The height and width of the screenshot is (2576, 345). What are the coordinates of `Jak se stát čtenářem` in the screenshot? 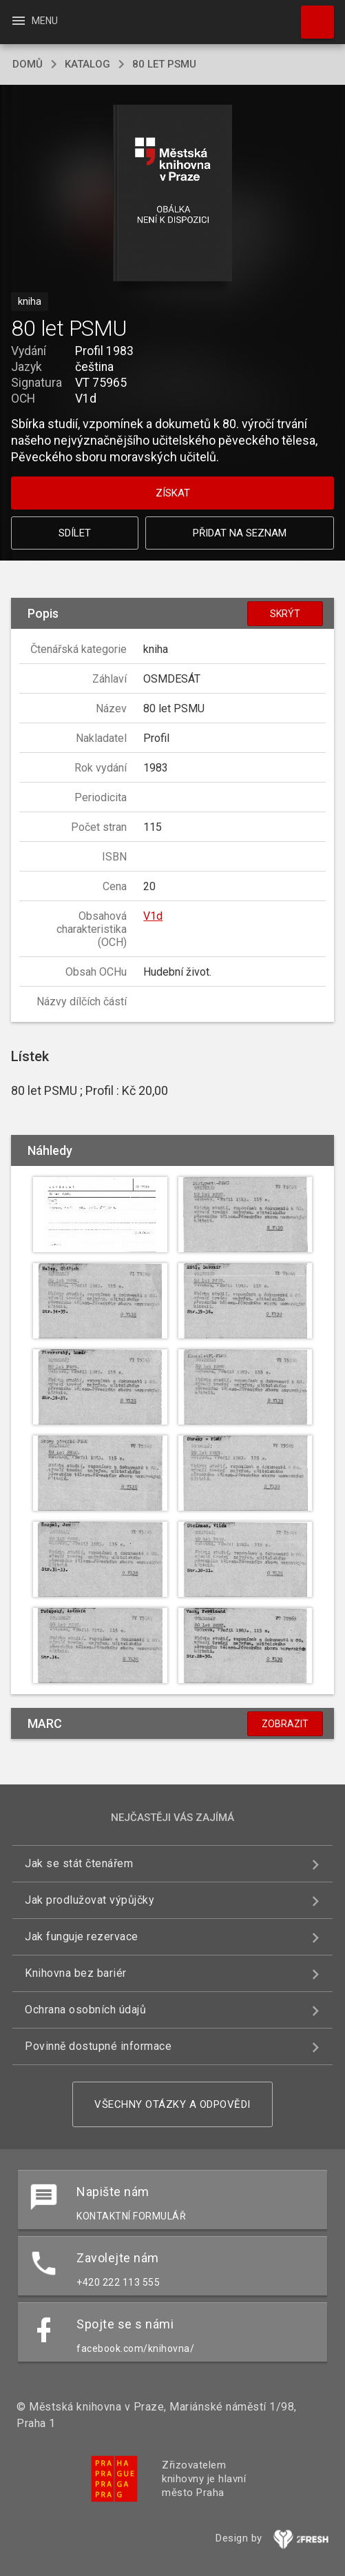 It's located at (79, 1863).